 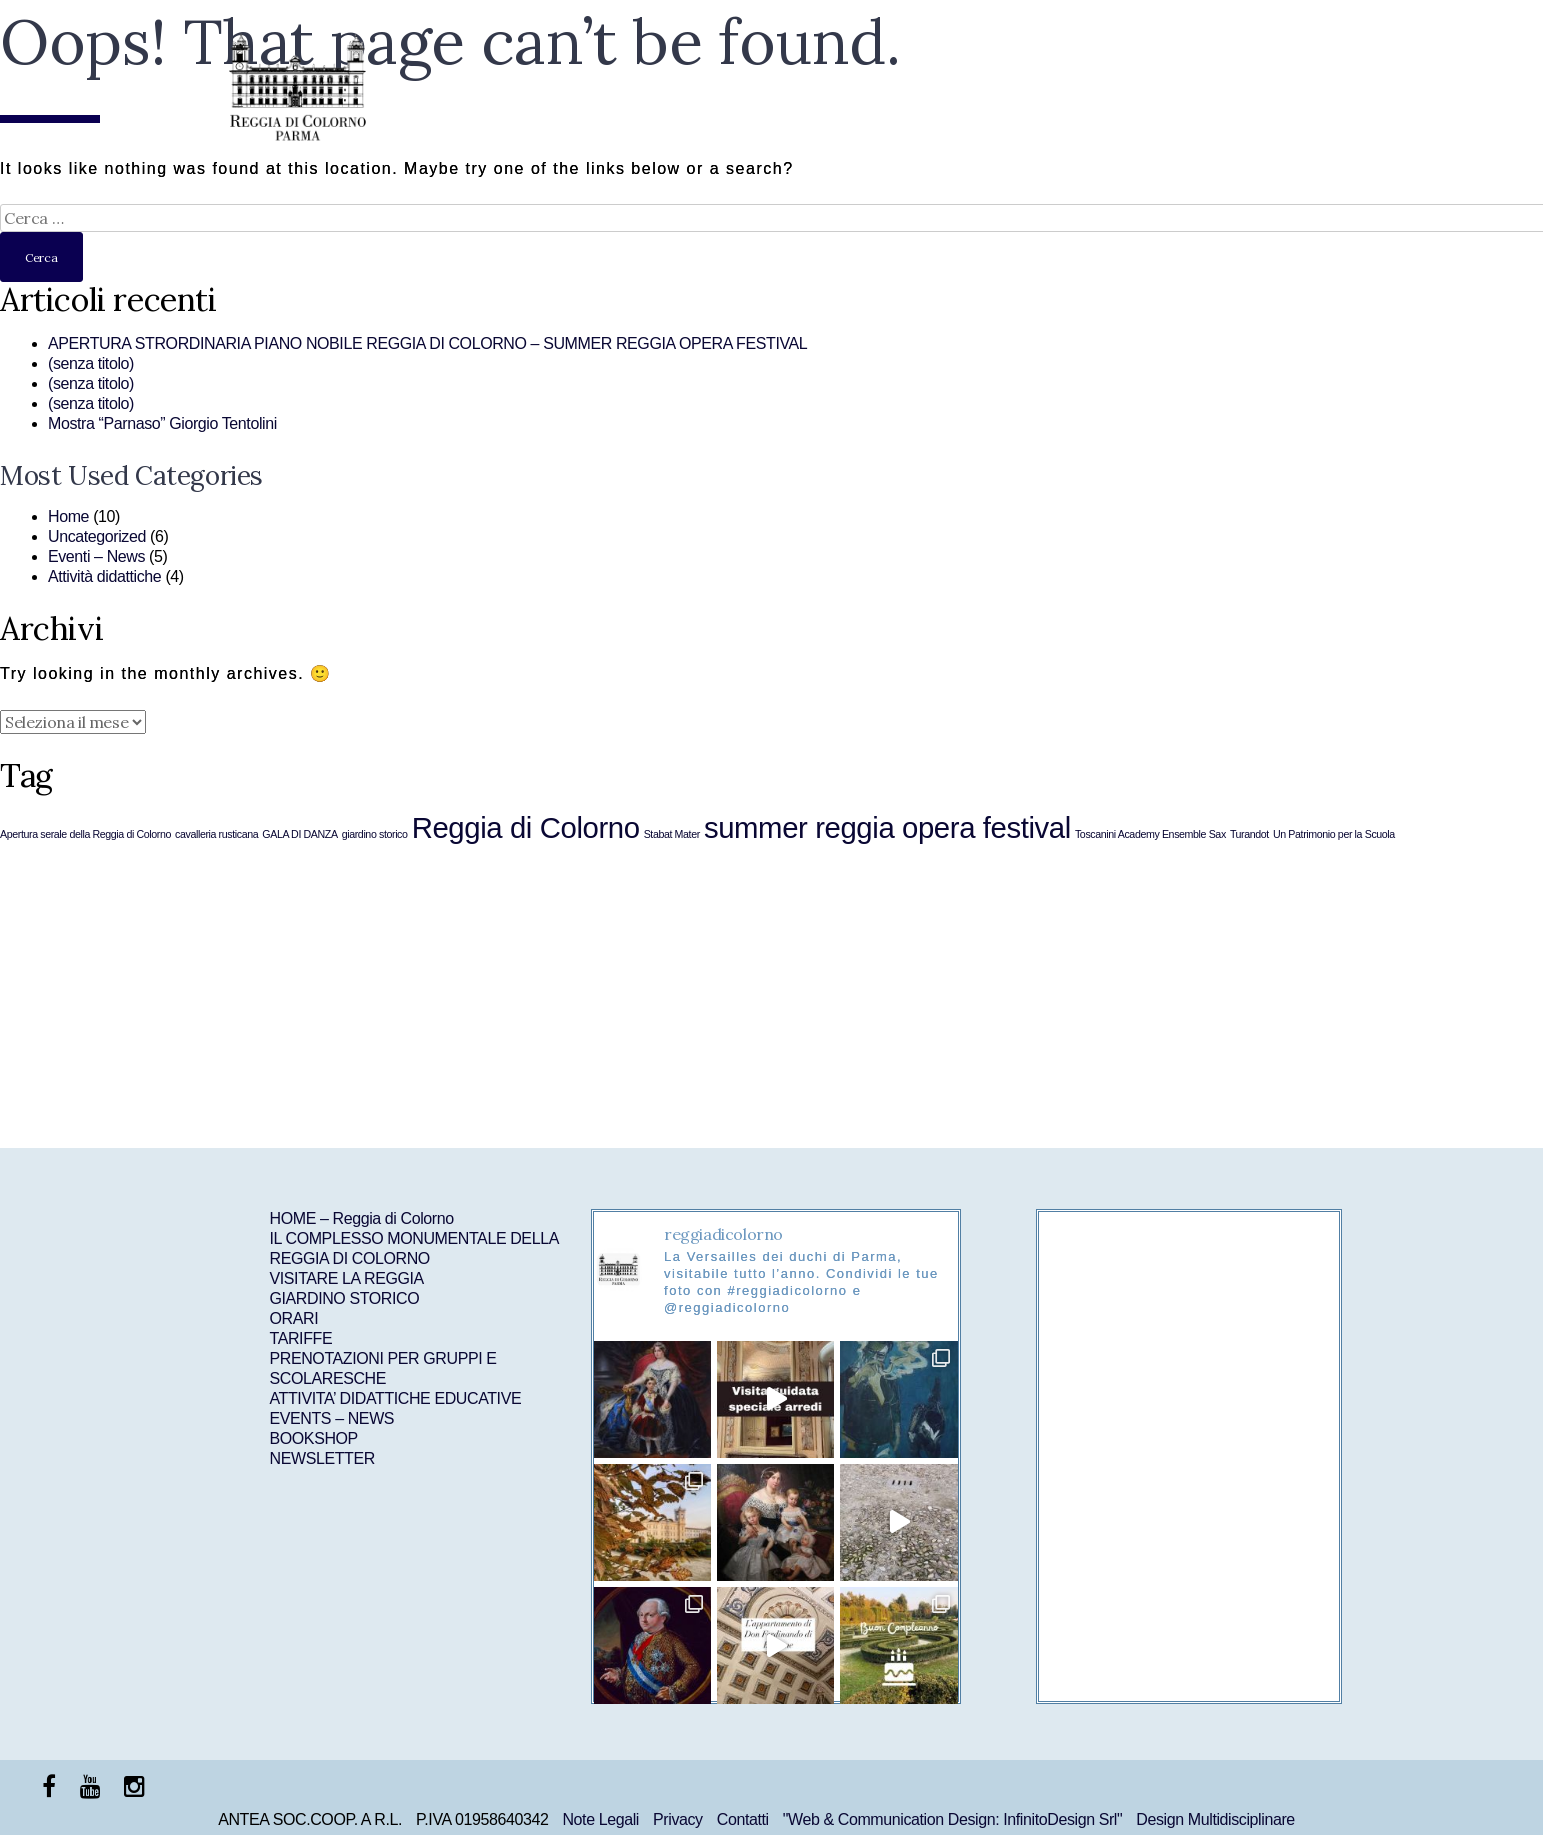 What do you see at coordinates (375, 834) in the screenshot?
I see `giardino storico [giardino storico (1 elemento )]` at bounding box center [375, 834].